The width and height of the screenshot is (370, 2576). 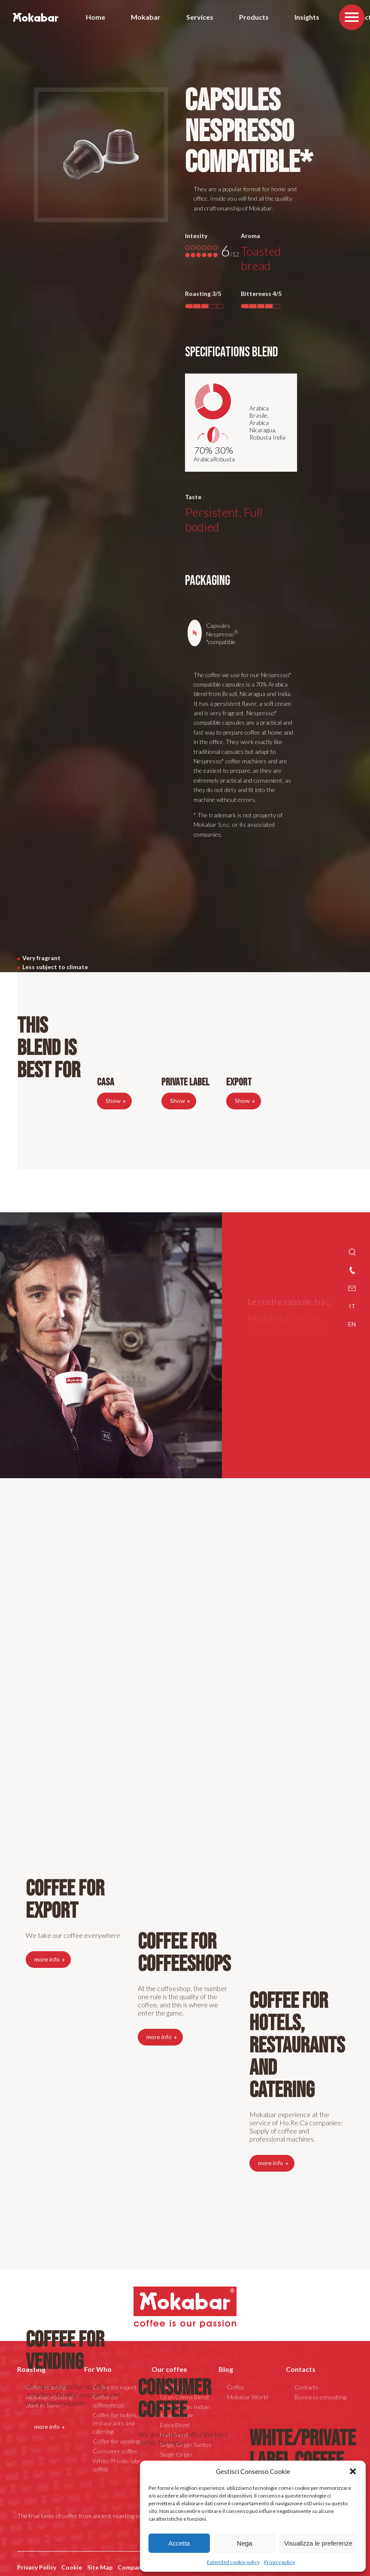 What do you see at coordinates (270, 2162) in the screenshot?
I see `more info` at bounding box center [270, 2162].